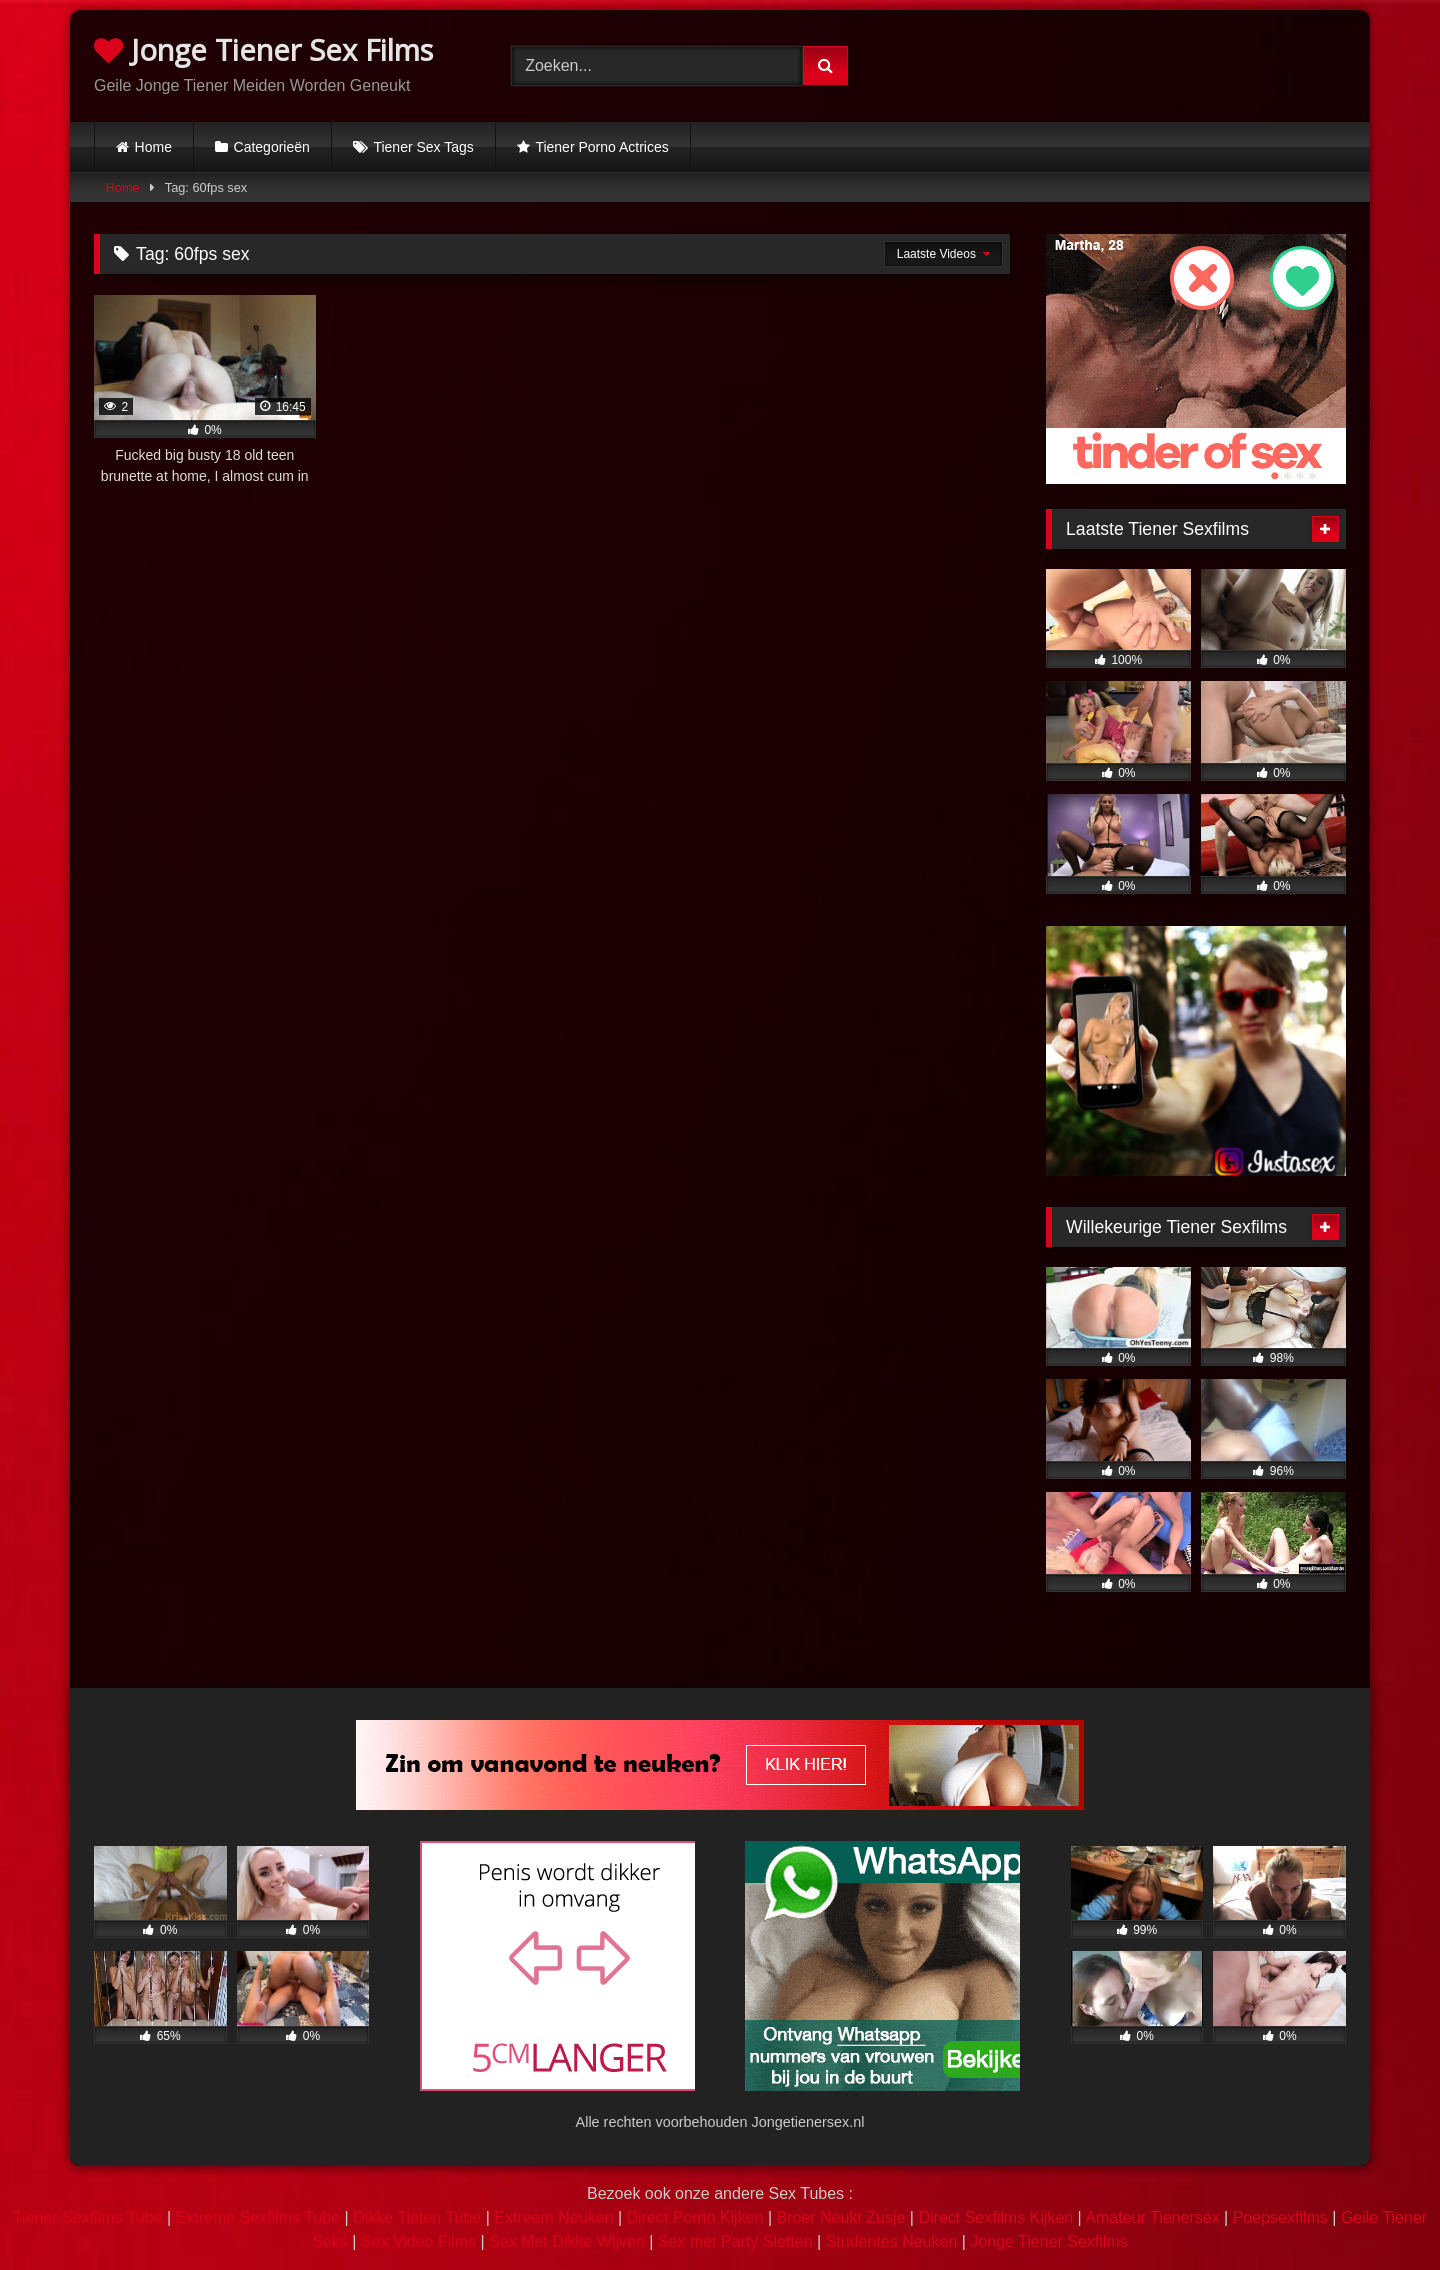  Describe the element at coordinates (735, 2241) in the screenshot. I see `Sex met Party Sletten` at that location.